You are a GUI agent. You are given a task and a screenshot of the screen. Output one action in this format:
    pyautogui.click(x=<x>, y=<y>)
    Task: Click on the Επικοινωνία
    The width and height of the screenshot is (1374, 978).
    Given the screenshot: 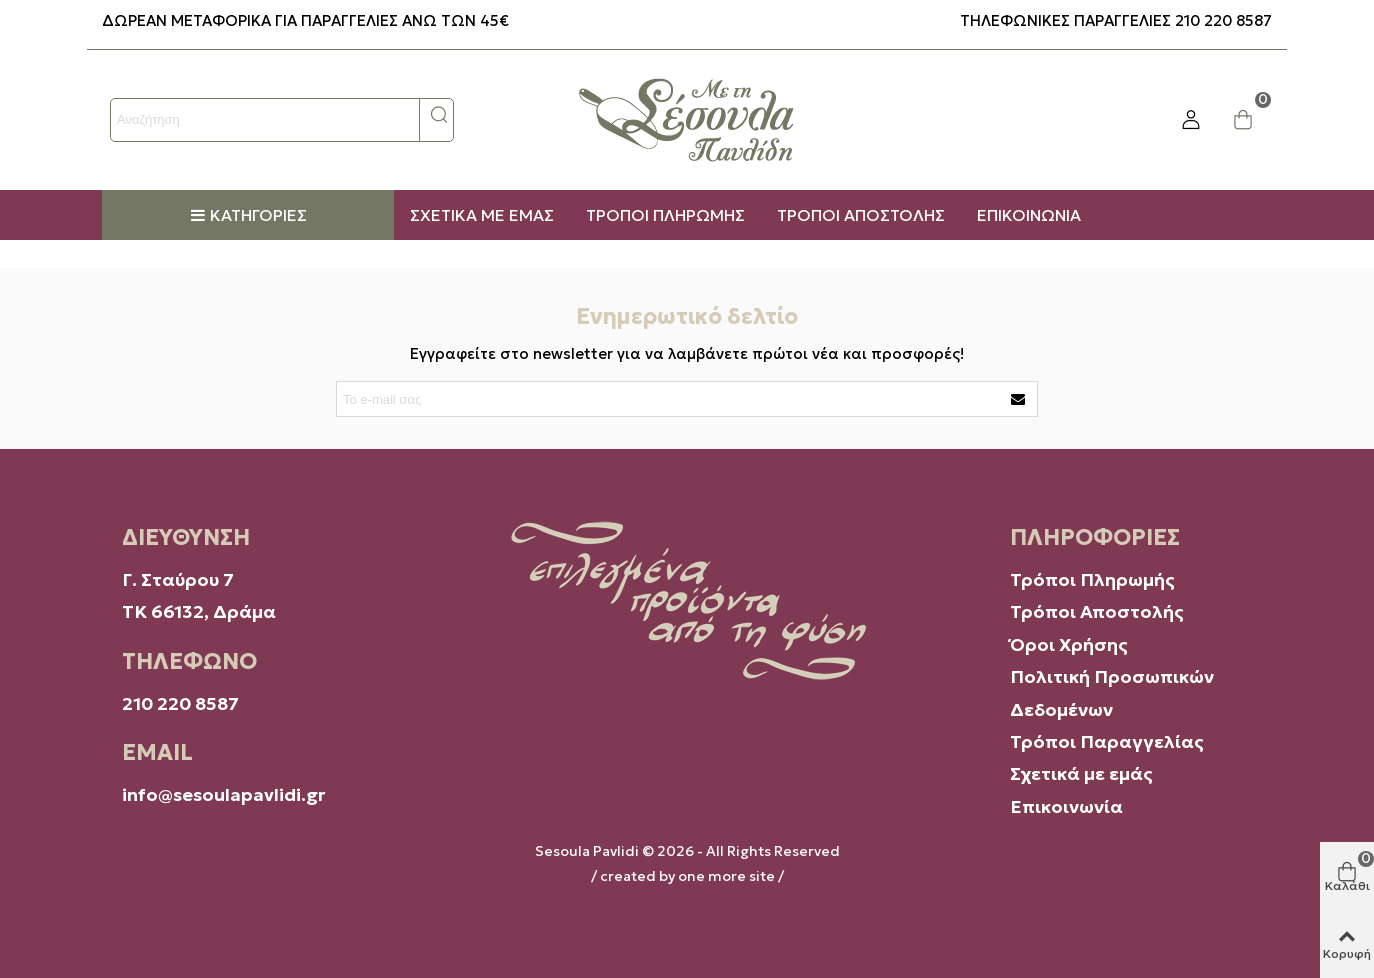 What is the action you would take?
    pyautogui.click(x=1066, y=806)
    